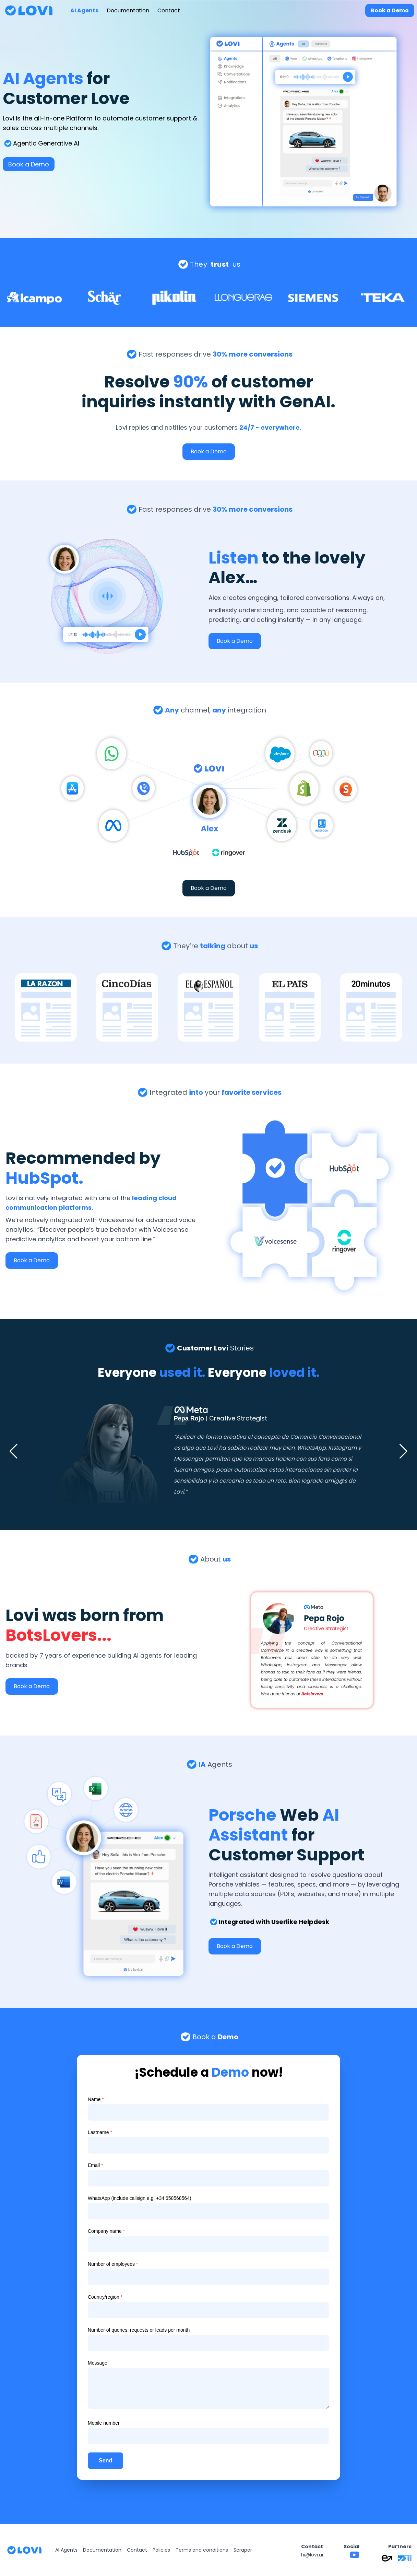 The width and height of the screenshot is (417, 2576). I want to click on Terms and conditions, so click(202, 2549).